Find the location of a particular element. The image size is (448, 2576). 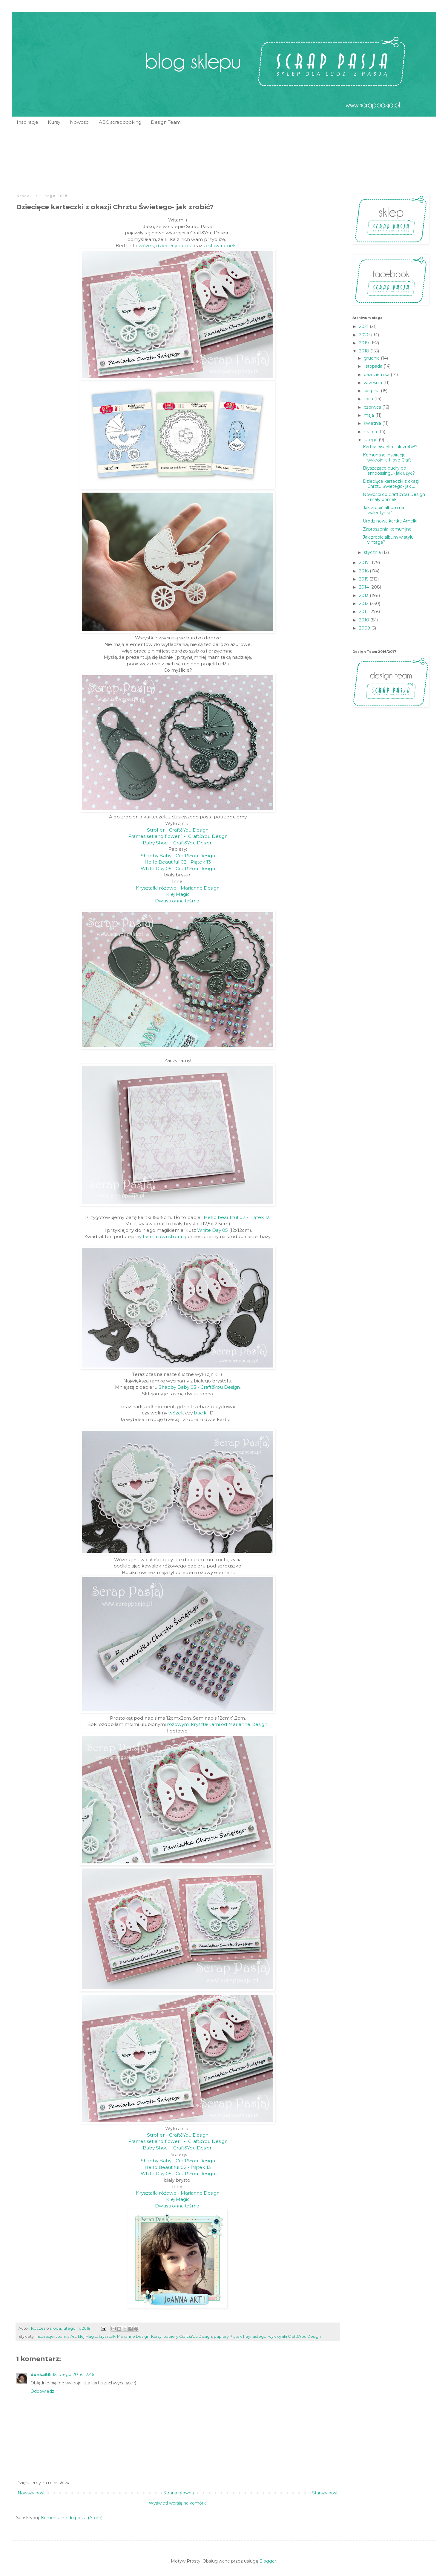

2016 is located at coordinates (364, 571).